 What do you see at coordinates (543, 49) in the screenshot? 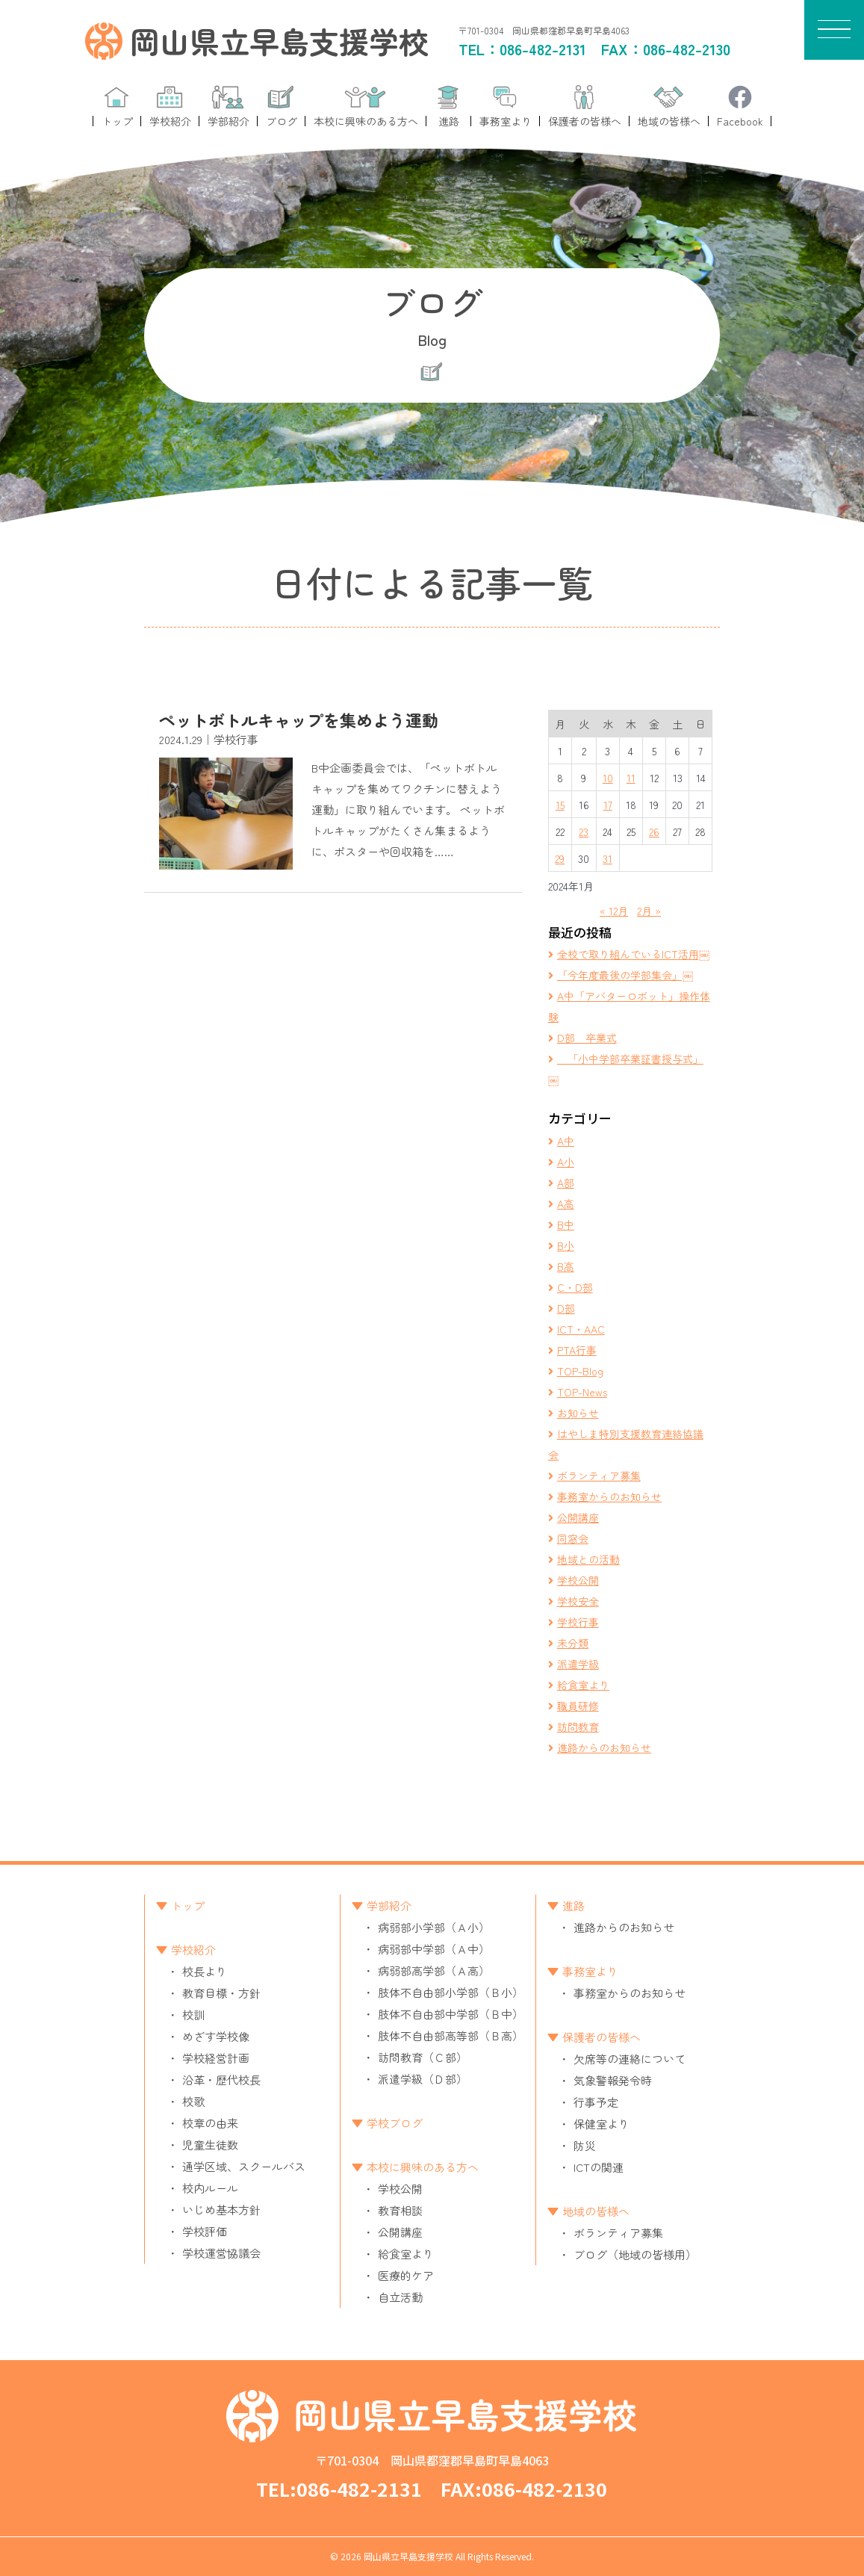
I see `086-482-2131` at bounding box center [543, 49].